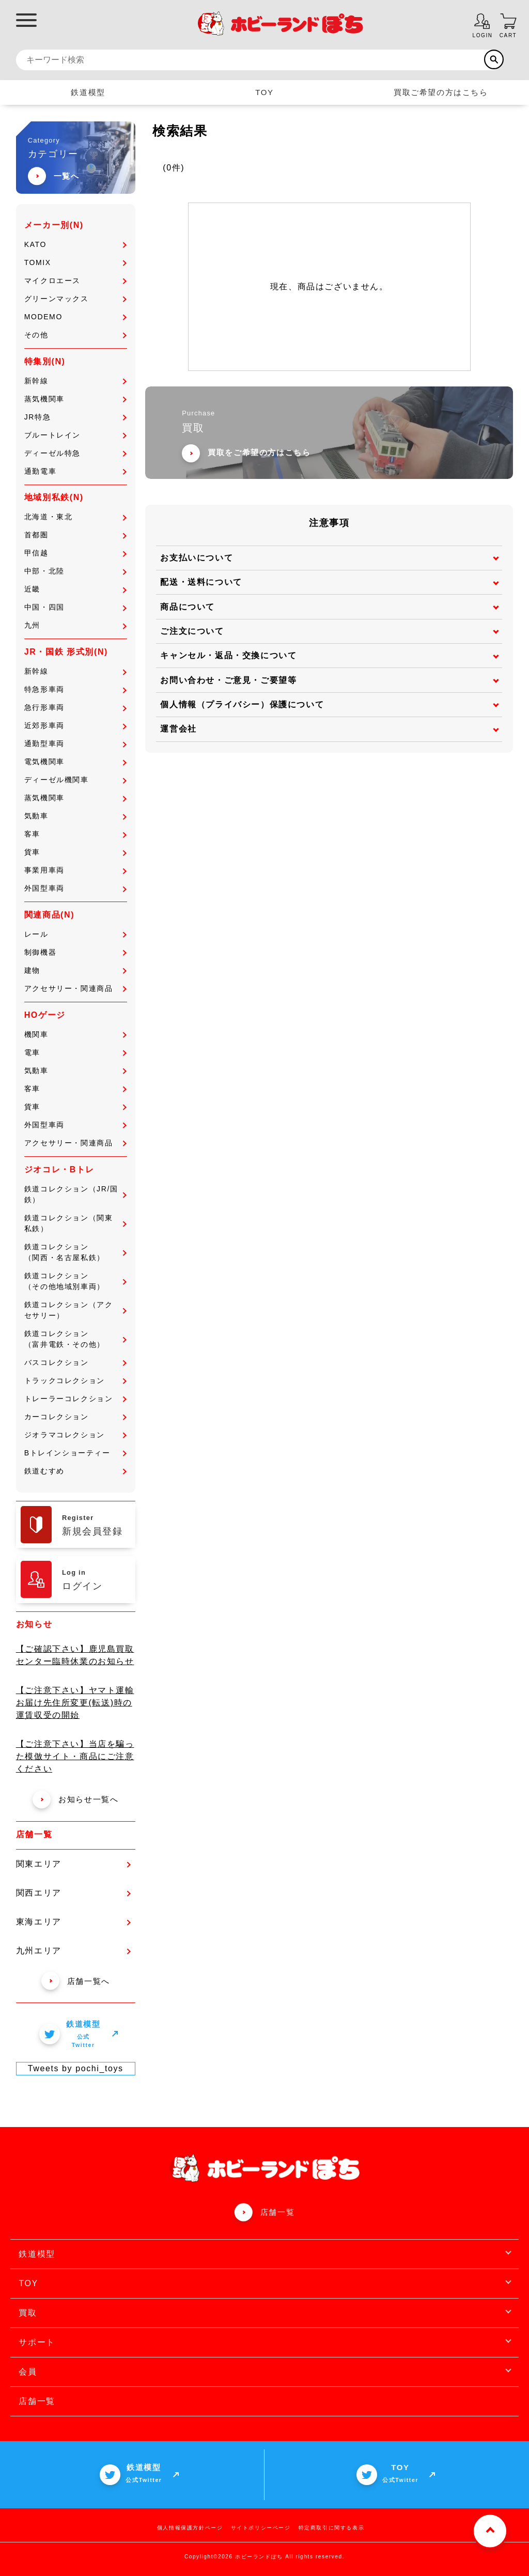 The image size is (529, 2576). What do you see at coordinates (75, 571) in the screenshot?
I see `中部・北陸` at bounding box center [75, 571].